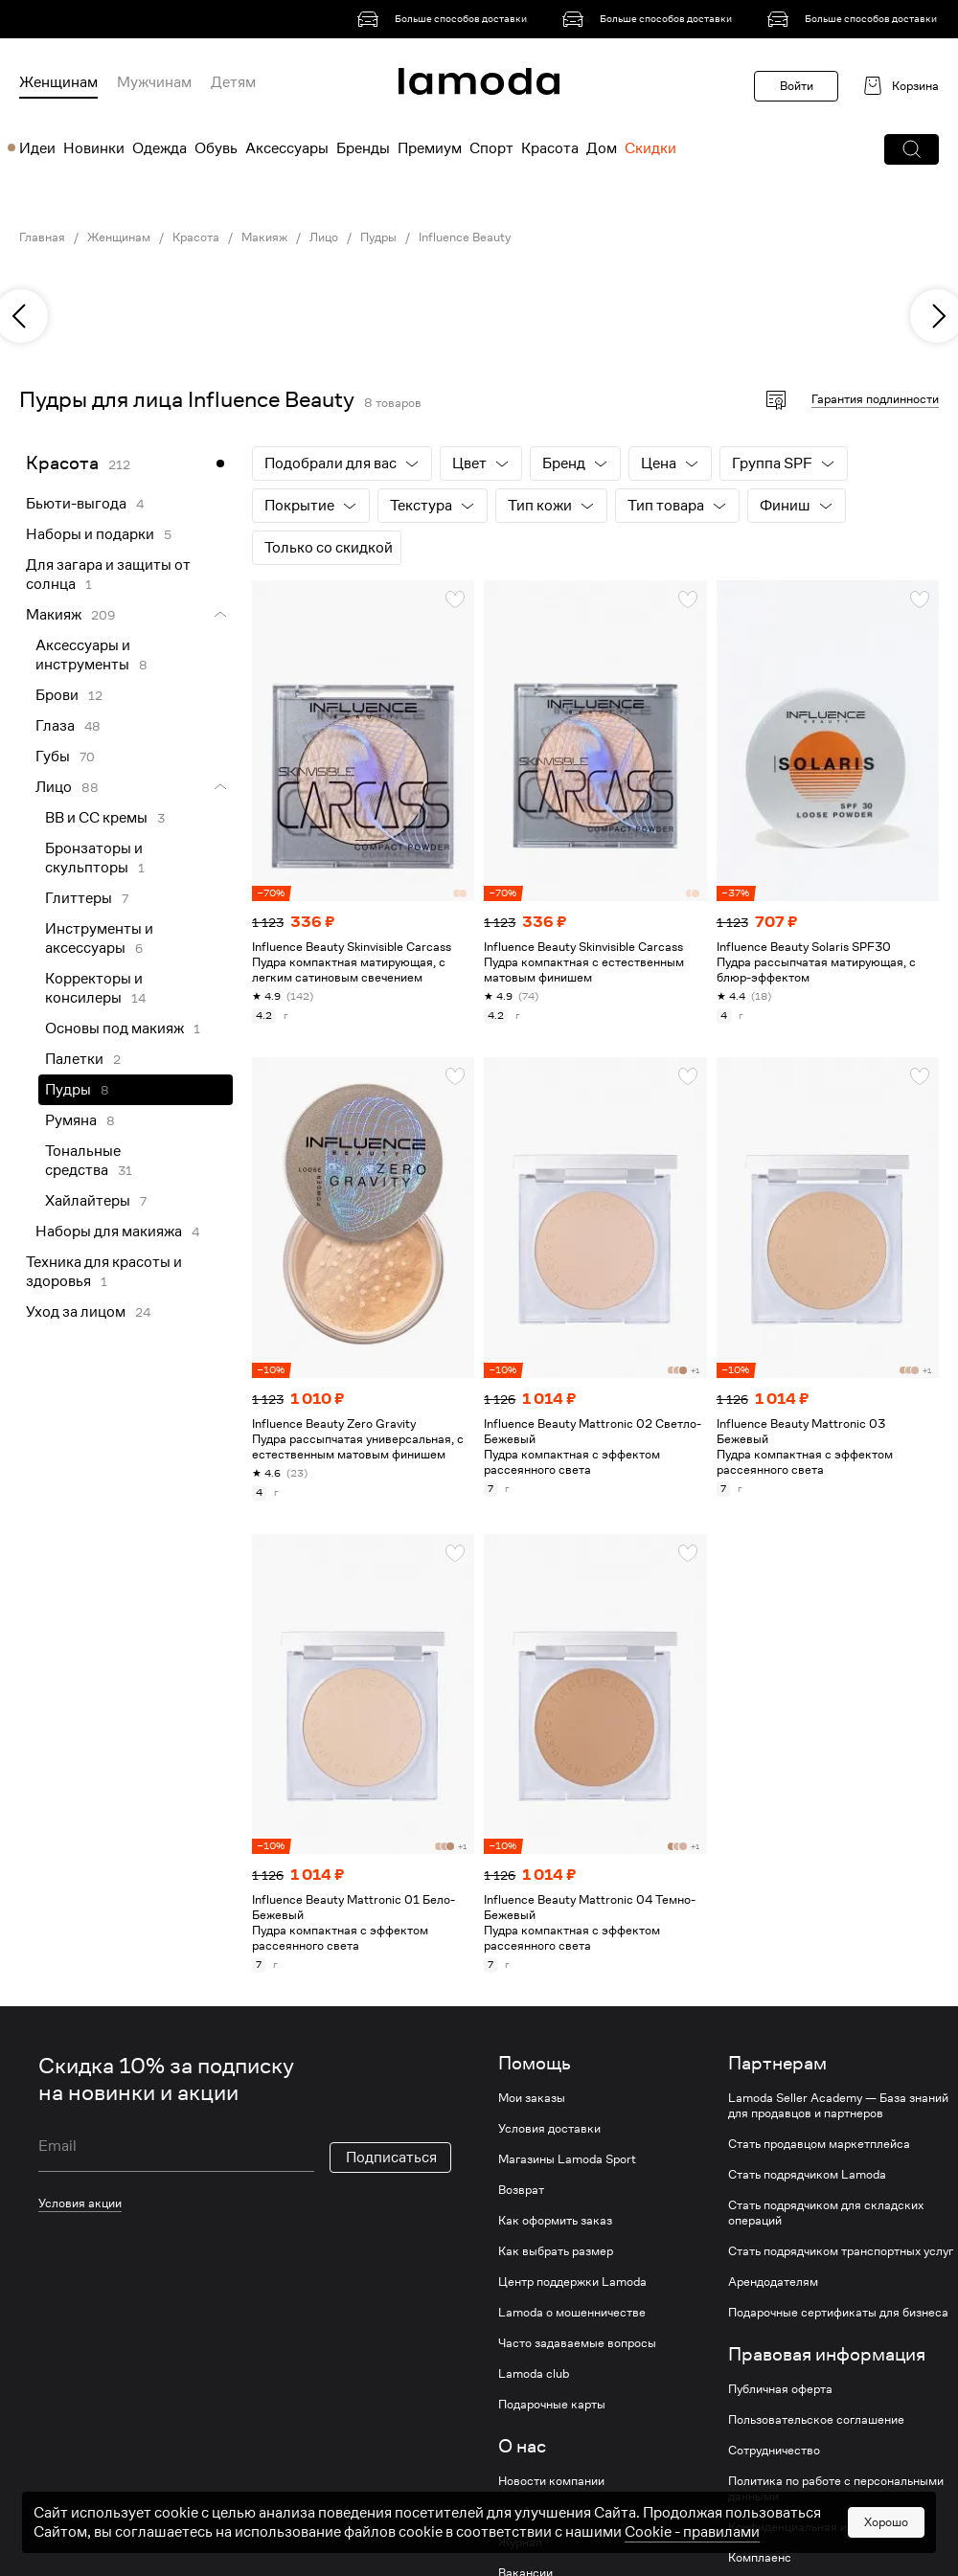  What do you see at coordinates (94, 148) in the screenshot?
I see `Новинки [menuitem]` at bounding box center [94, 148].